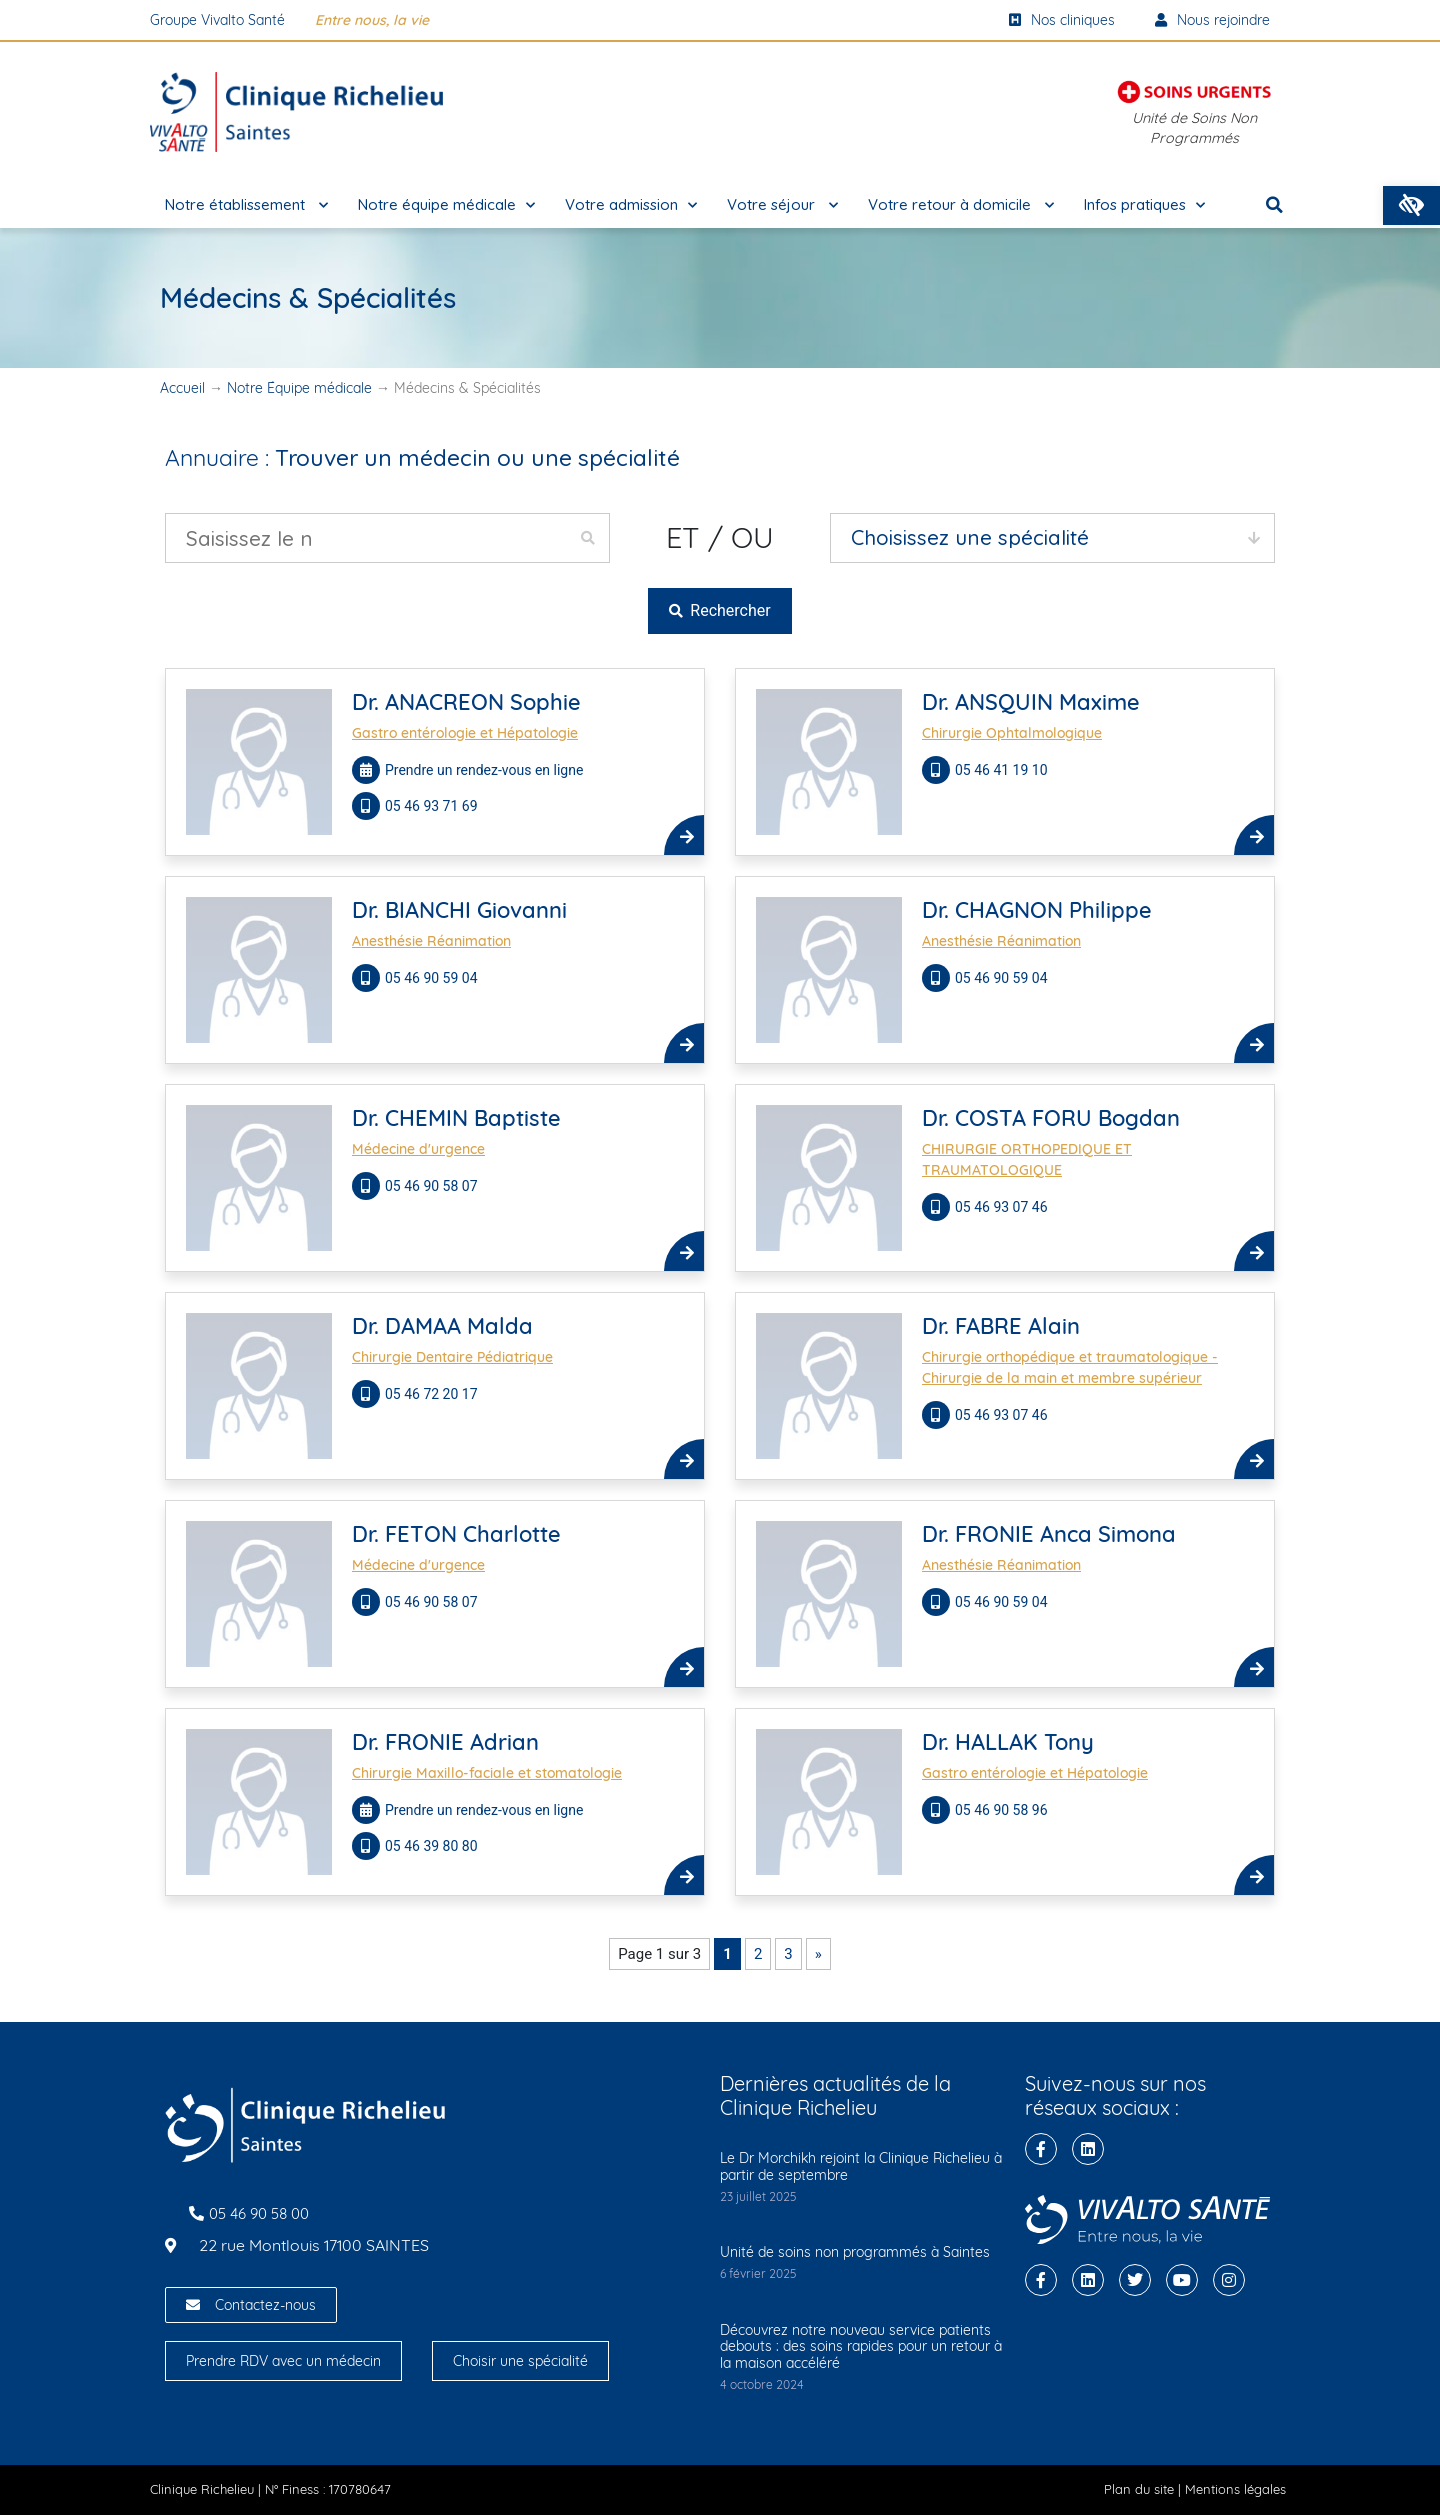 This screenshot has height=2515, width=1440. Describe the element at coordinates (433, 1394) in the screenshot. I see `05 46 72 20 17` at that location.